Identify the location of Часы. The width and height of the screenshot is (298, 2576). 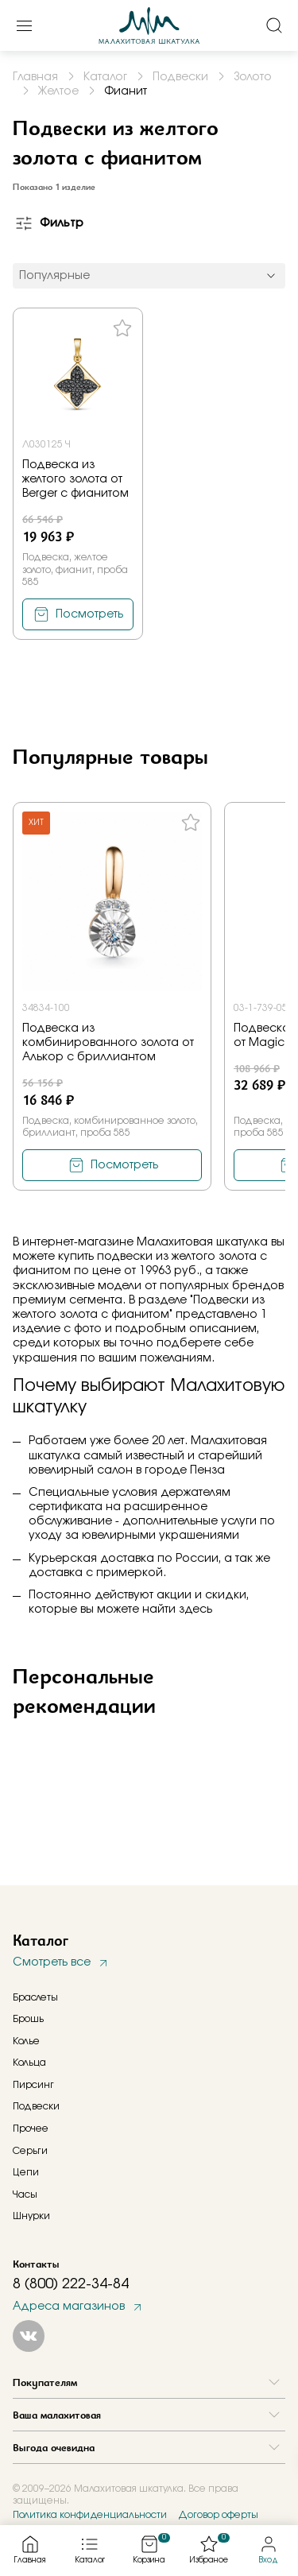
(25, 2194).